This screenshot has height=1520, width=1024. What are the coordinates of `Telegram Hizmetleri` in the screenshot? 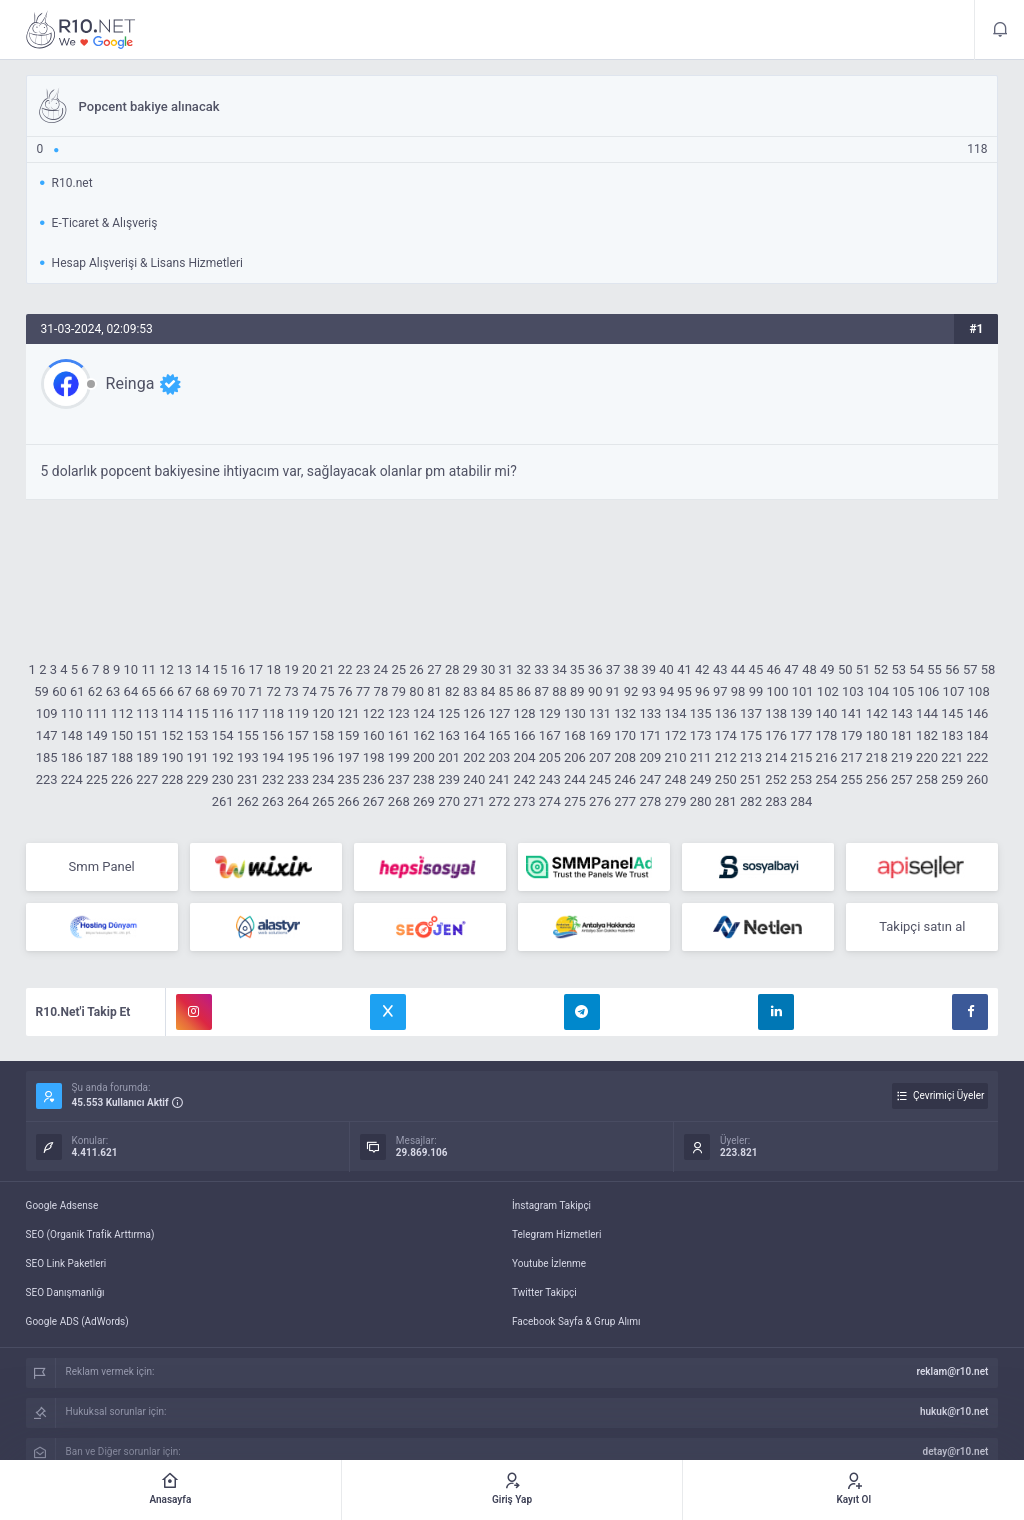 It's located at (556, 1234).